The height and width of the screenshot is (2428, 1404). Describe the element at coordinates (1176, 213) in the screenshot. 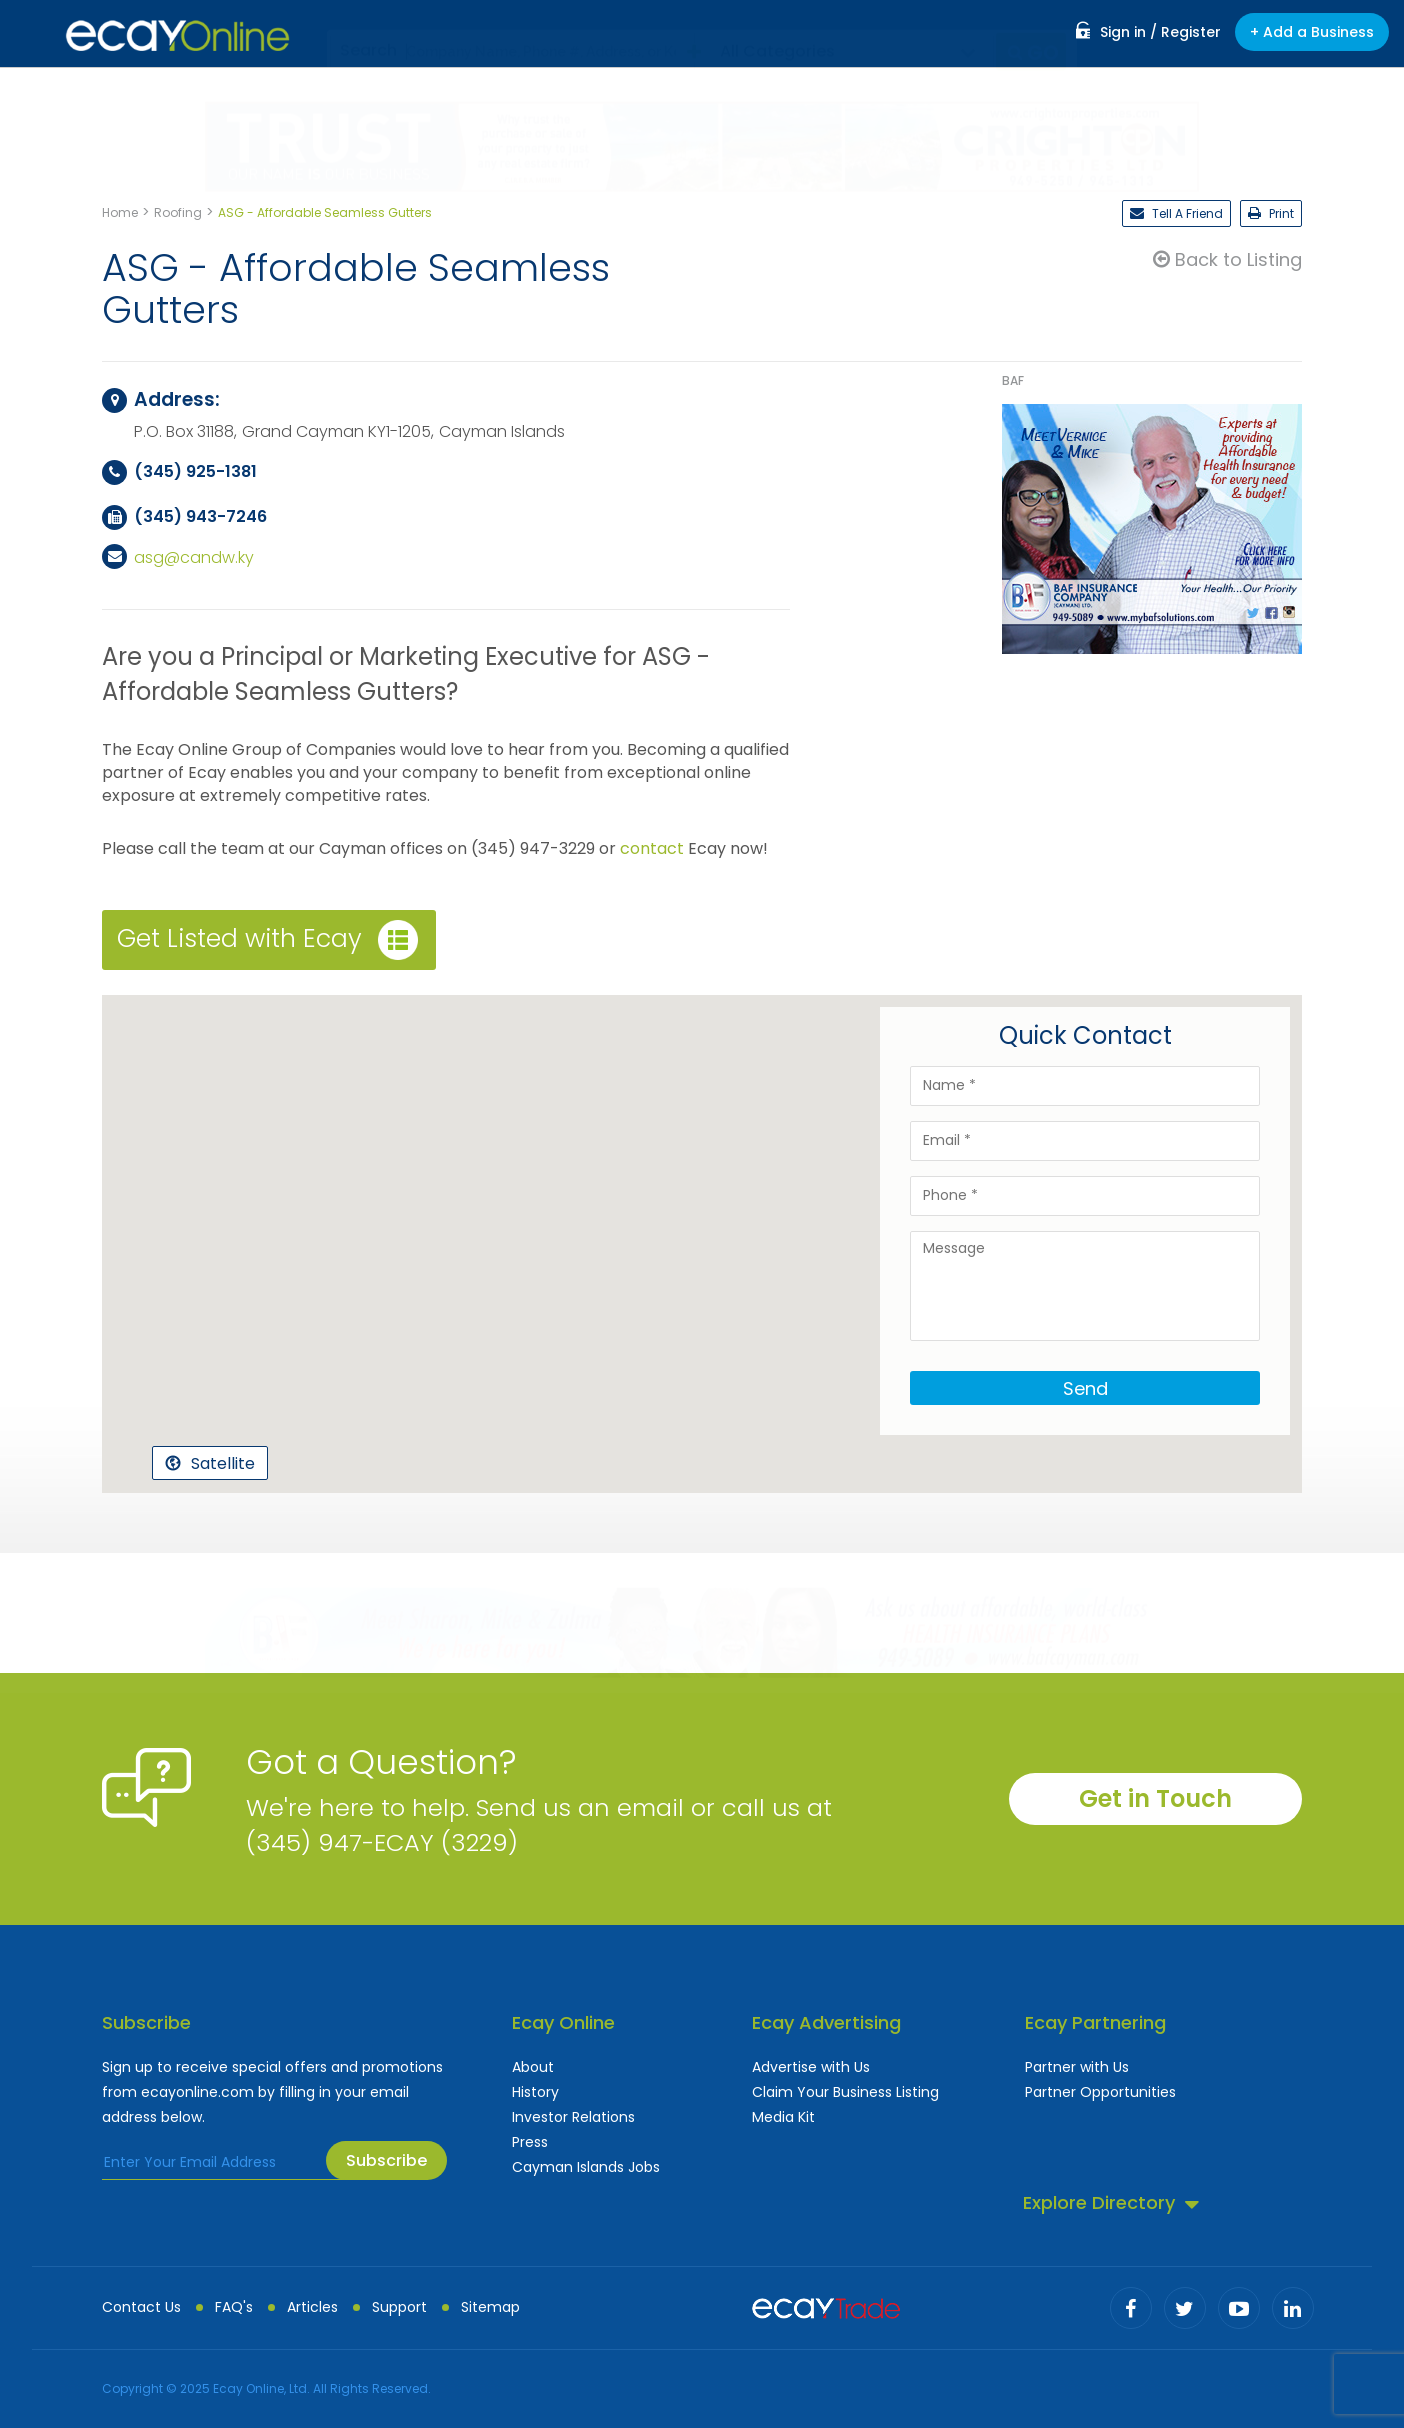

I see `Tell A Friend` at that location.